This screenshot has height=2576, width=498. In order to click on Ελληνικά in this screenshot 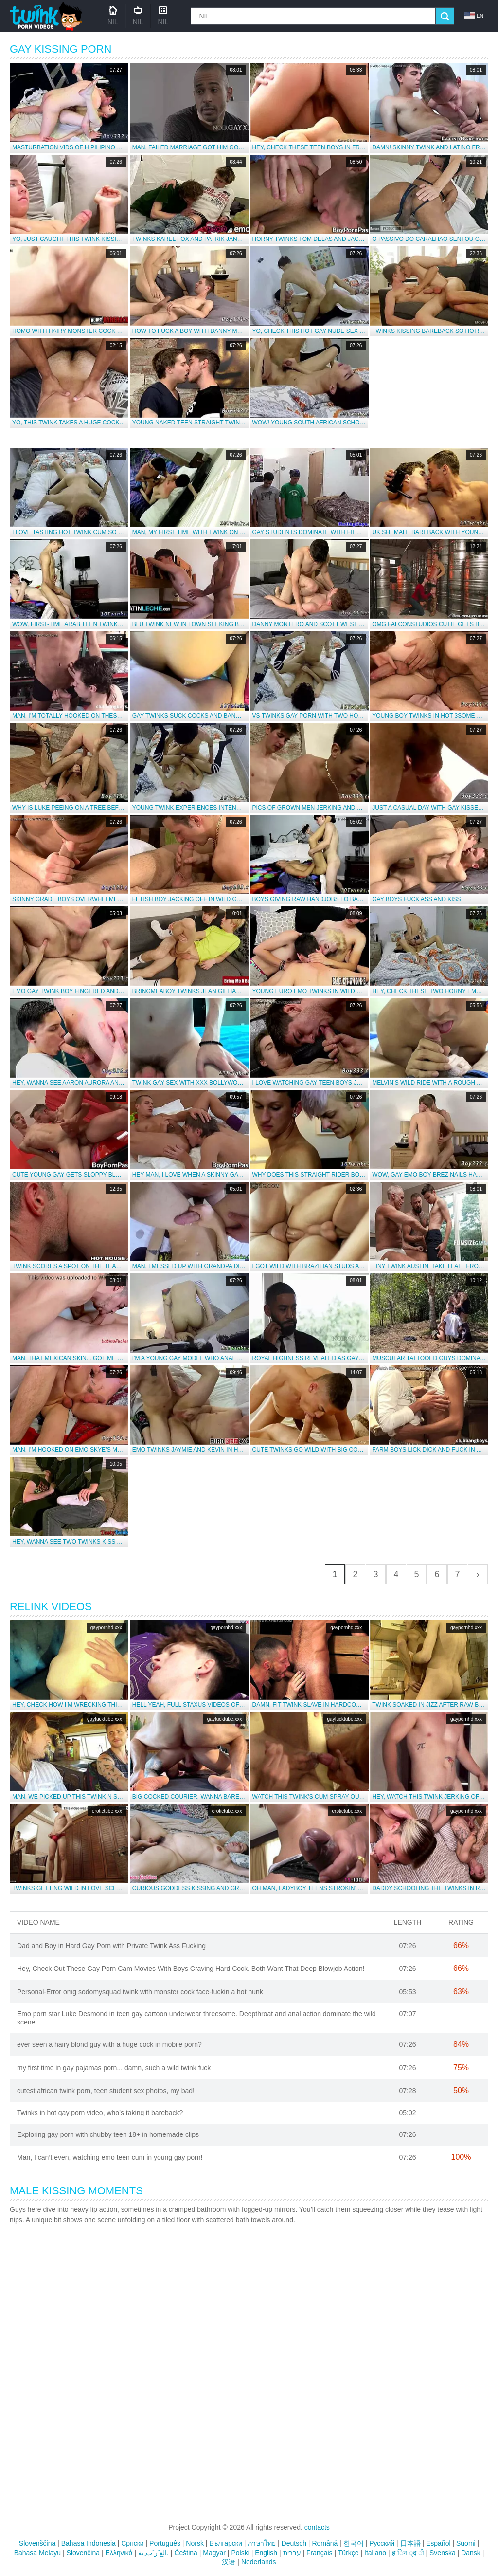, I will do `click(118, 2553)`.